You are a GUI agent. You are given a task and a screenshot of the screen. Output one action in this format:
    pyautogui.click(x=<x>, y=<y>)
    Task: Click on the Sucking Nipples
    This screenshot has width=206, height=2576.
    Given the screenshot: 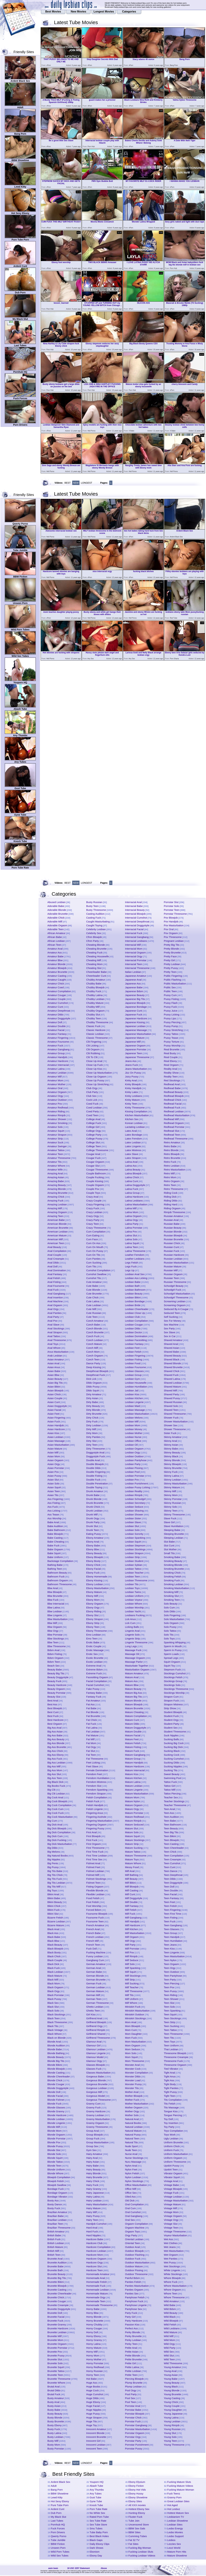 What is the action you would take?
    pyautogui.click(x=173, y=1766)
    